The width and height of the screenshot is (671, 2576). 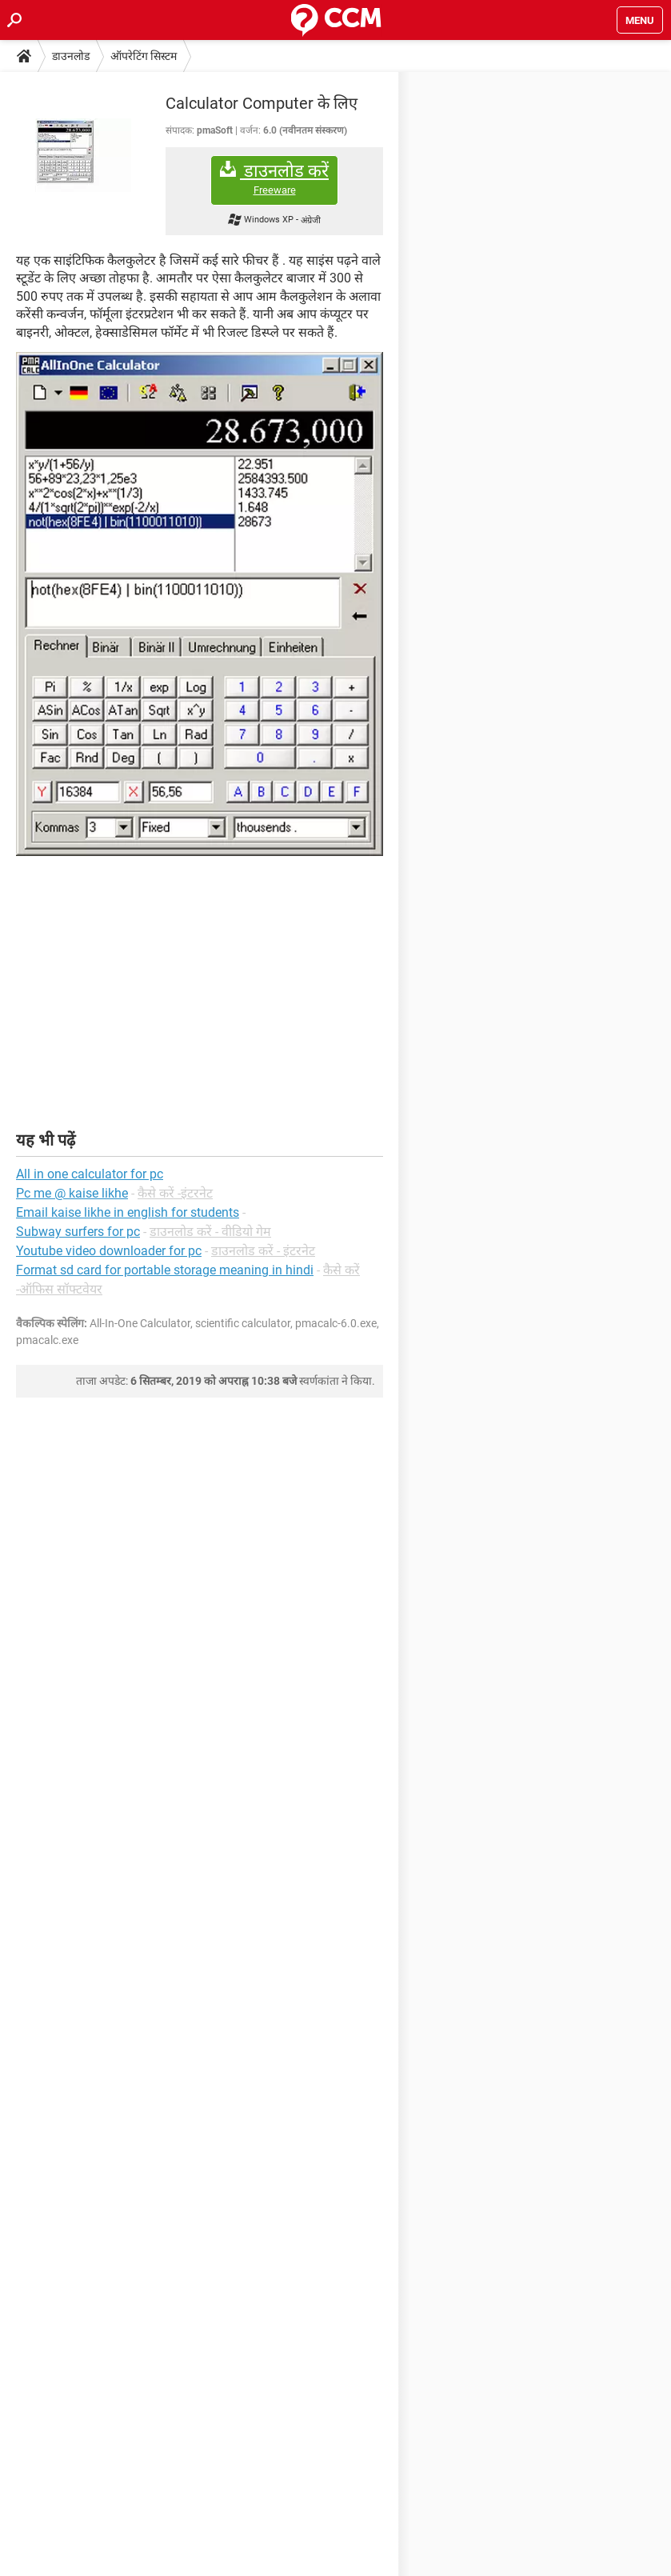 What do you see at coordinates (263, 1250) in the screenshot?
I see `डाउनलोड करें - इंटरनेट` at bounding box center [263, 1250].